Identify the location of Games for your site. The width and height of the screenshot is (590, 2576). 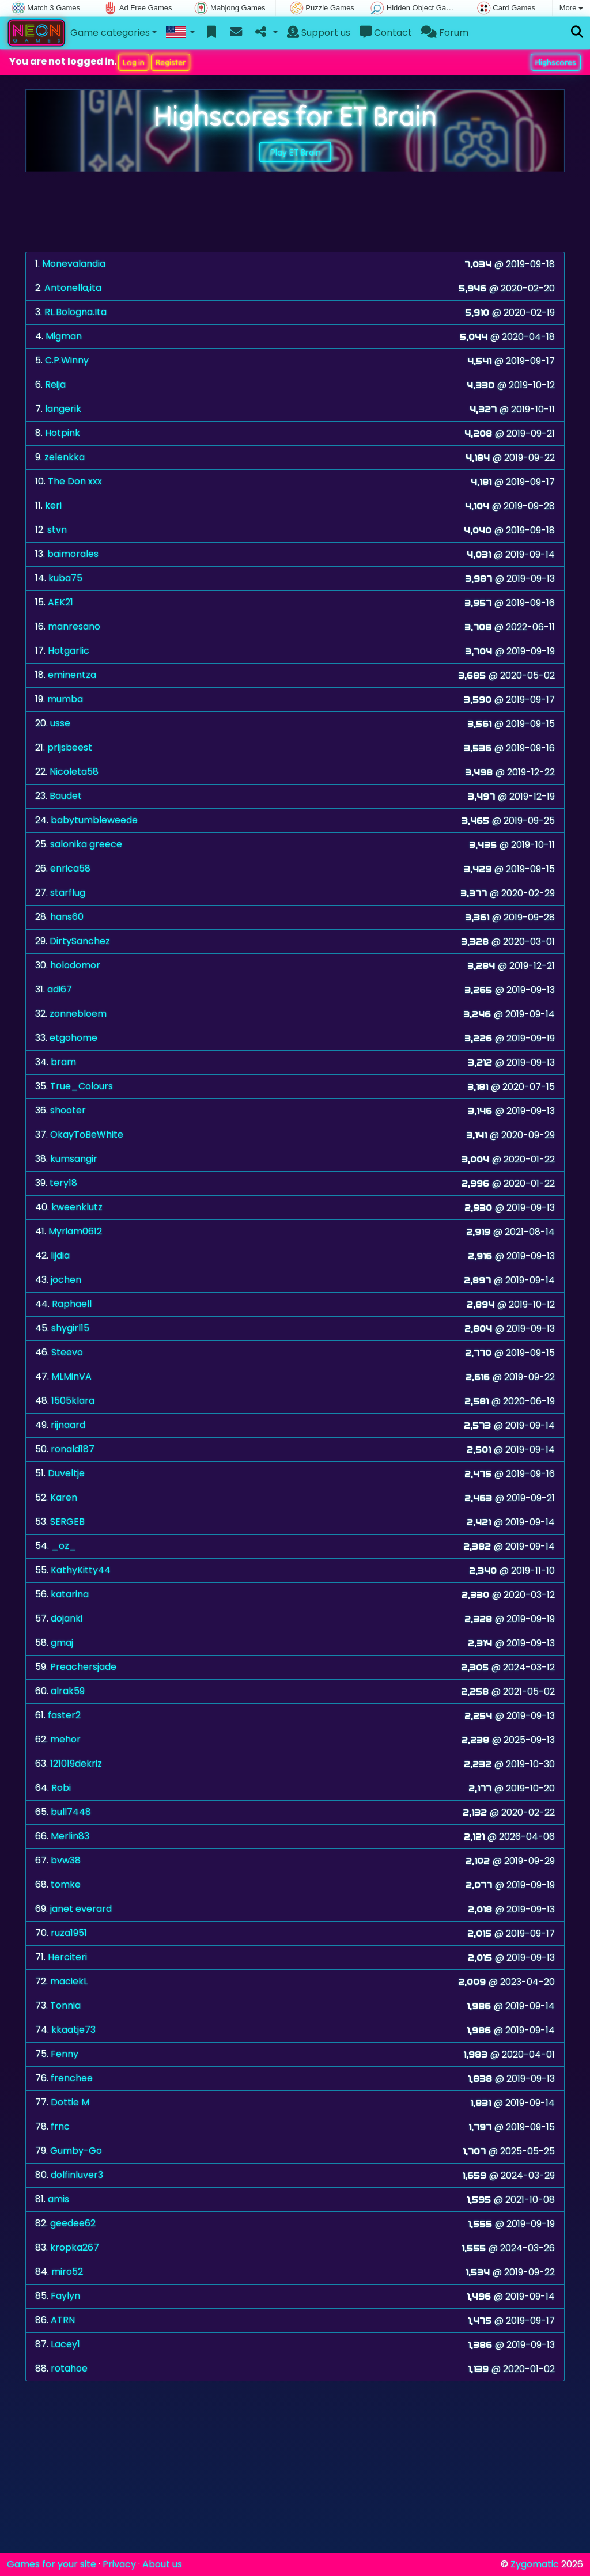
(51, 2564).